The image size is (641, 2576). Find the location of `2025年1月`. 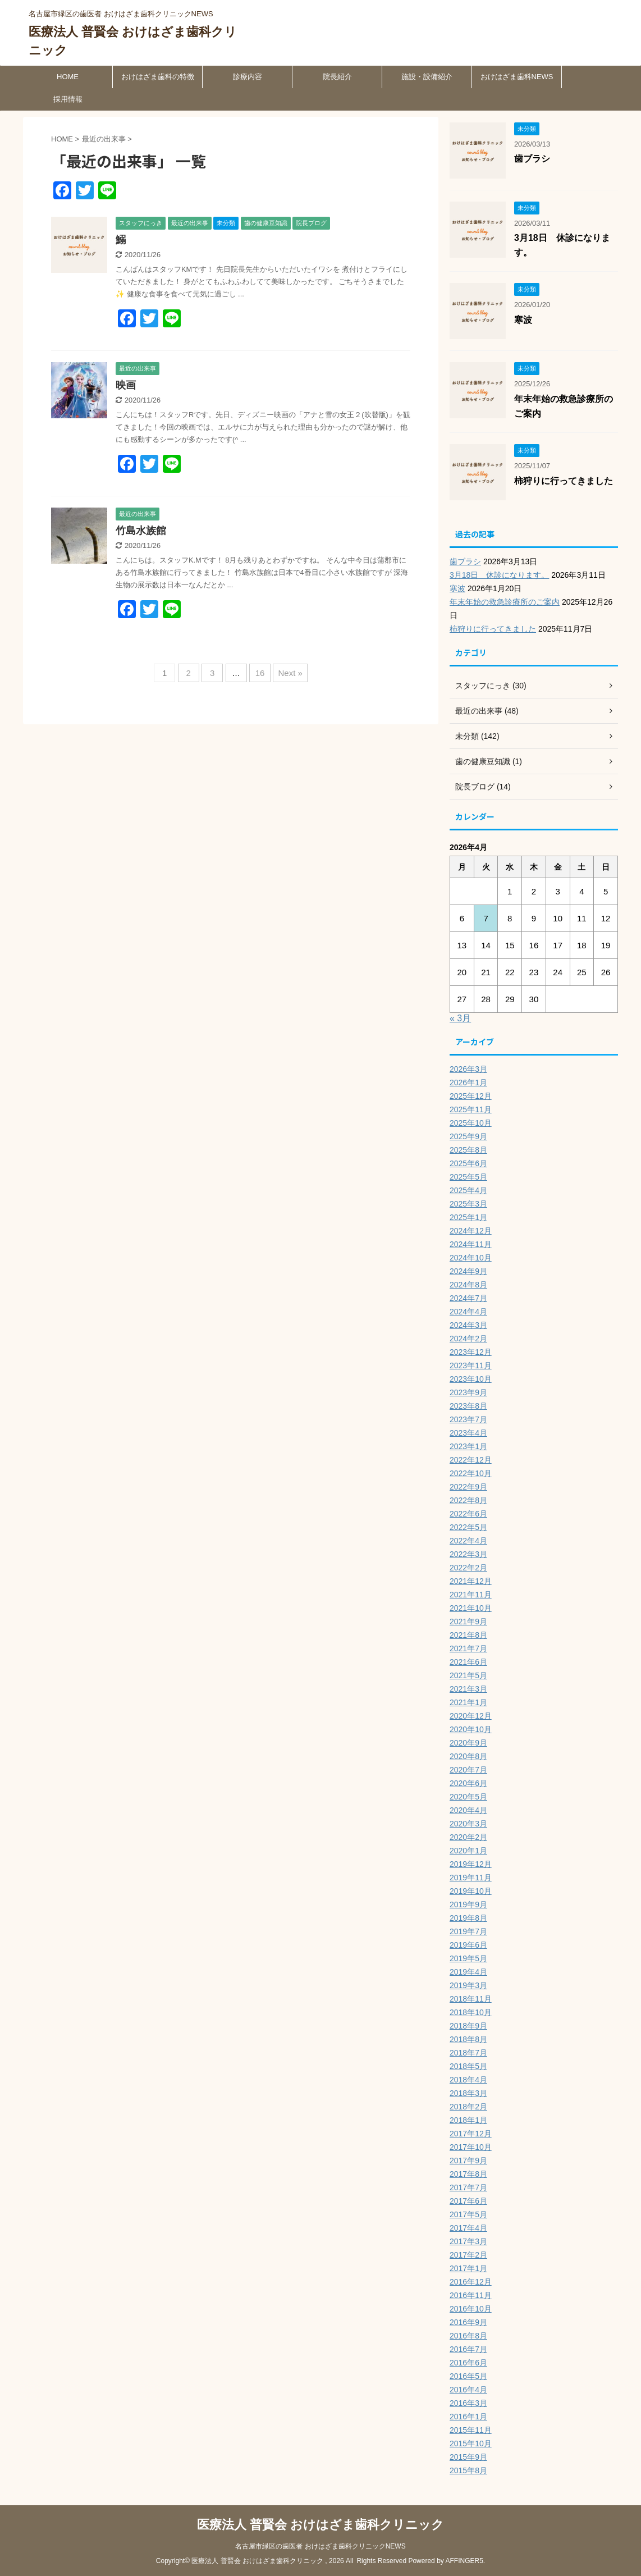

2025年1月 is located at coordinates (468, 1217).